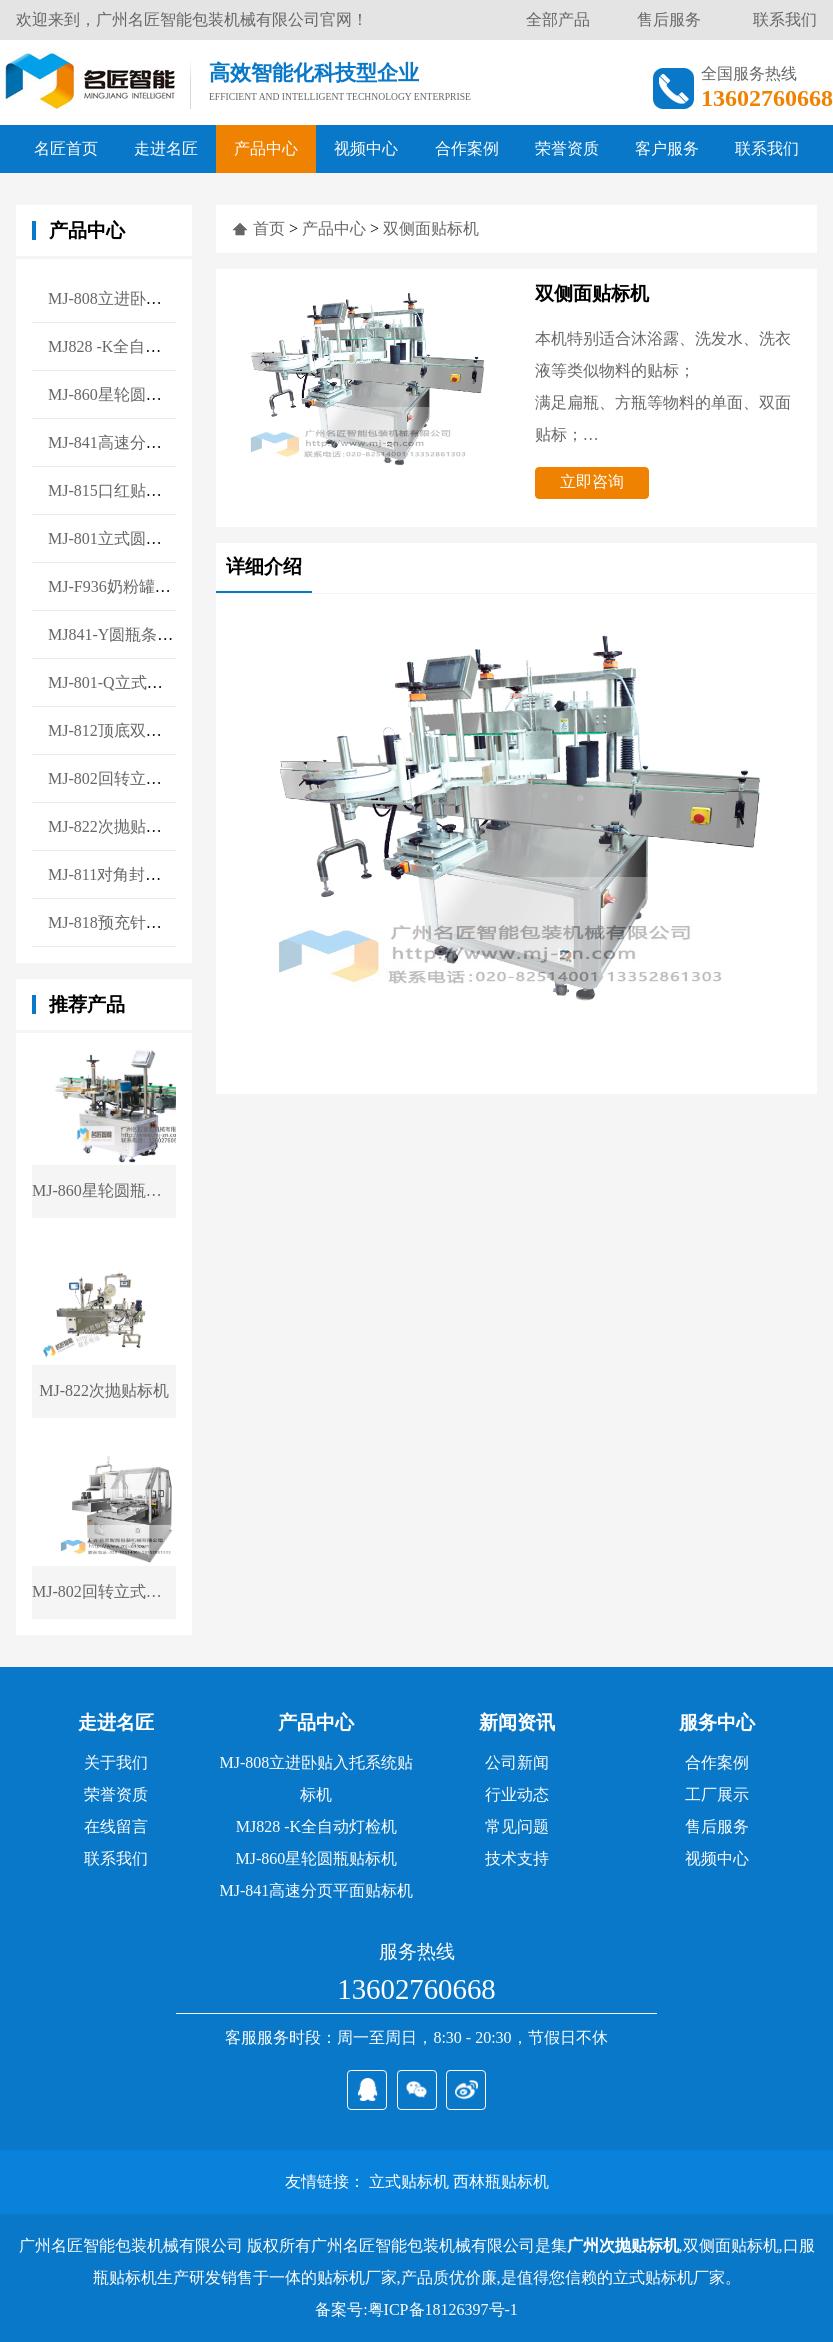  Describe the element at coordinates (409, 2181) in the screenshot. I see `立式贴标机` at that location.